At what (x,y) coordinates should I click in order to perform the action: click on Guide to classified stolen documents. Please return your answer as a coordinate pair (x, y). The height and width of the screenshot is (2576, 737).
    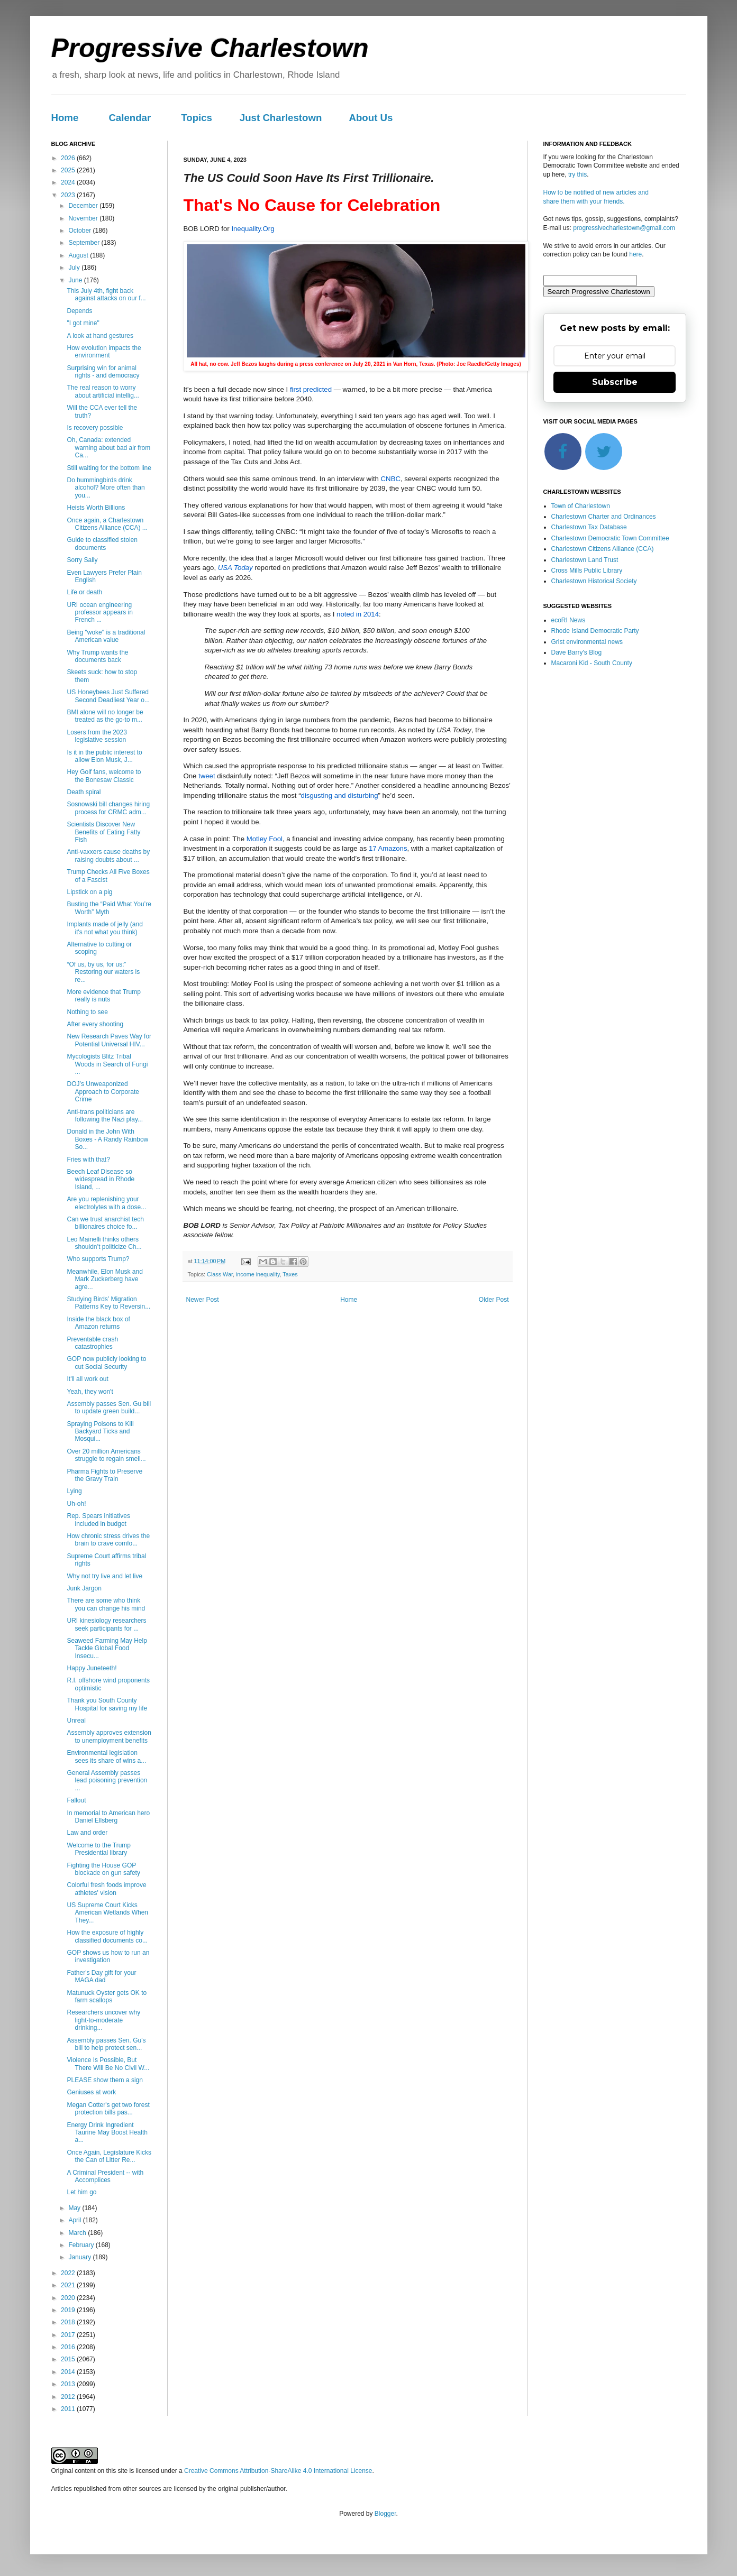
    Looking at the image, I should click on (102, 543).